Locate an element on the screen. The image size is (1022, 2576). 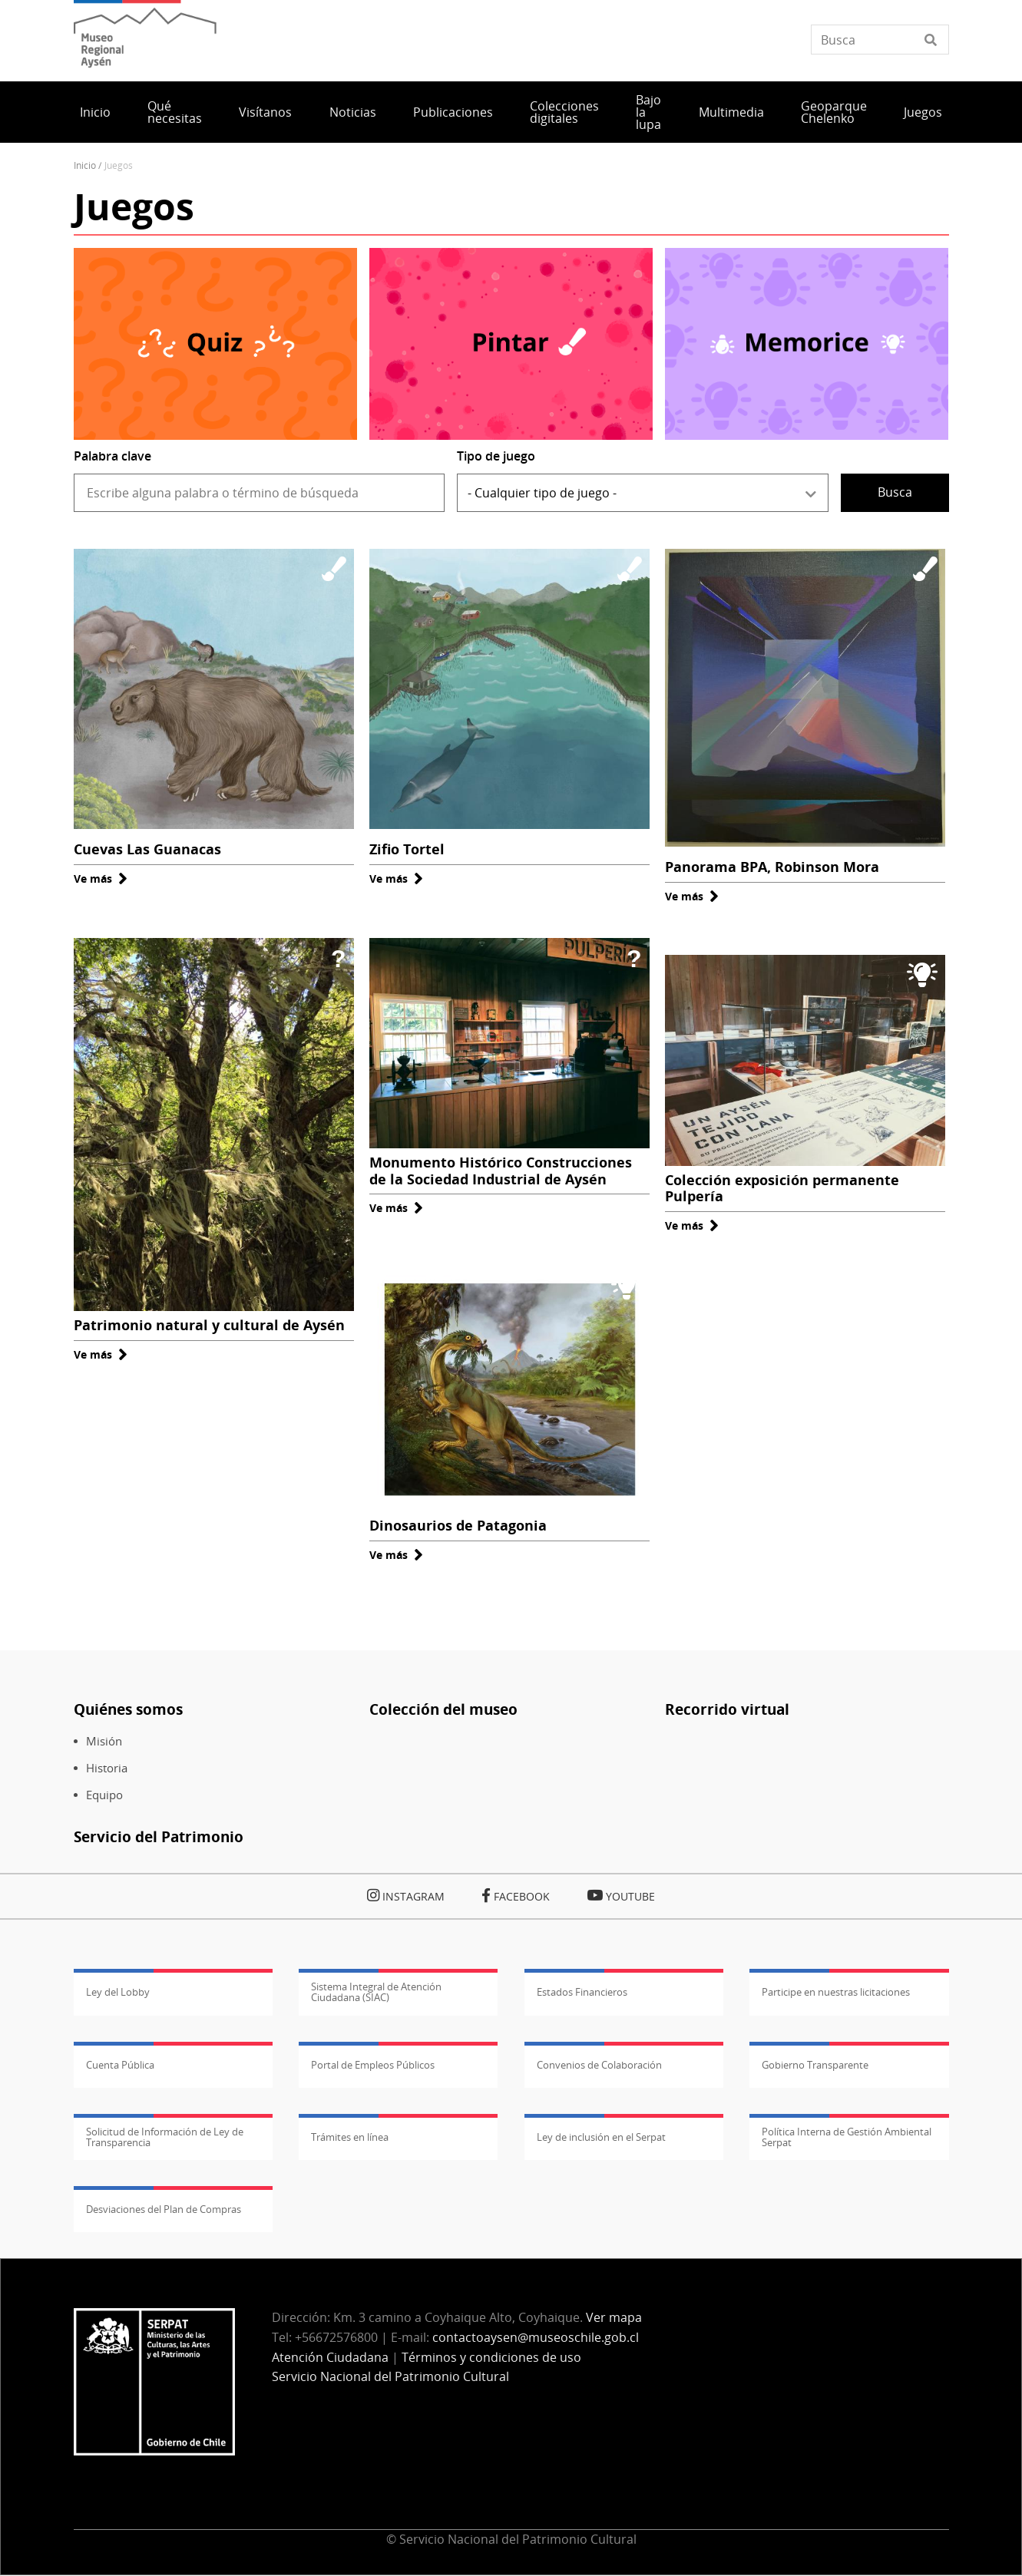
Noticias is located at coordinates (352, 112).